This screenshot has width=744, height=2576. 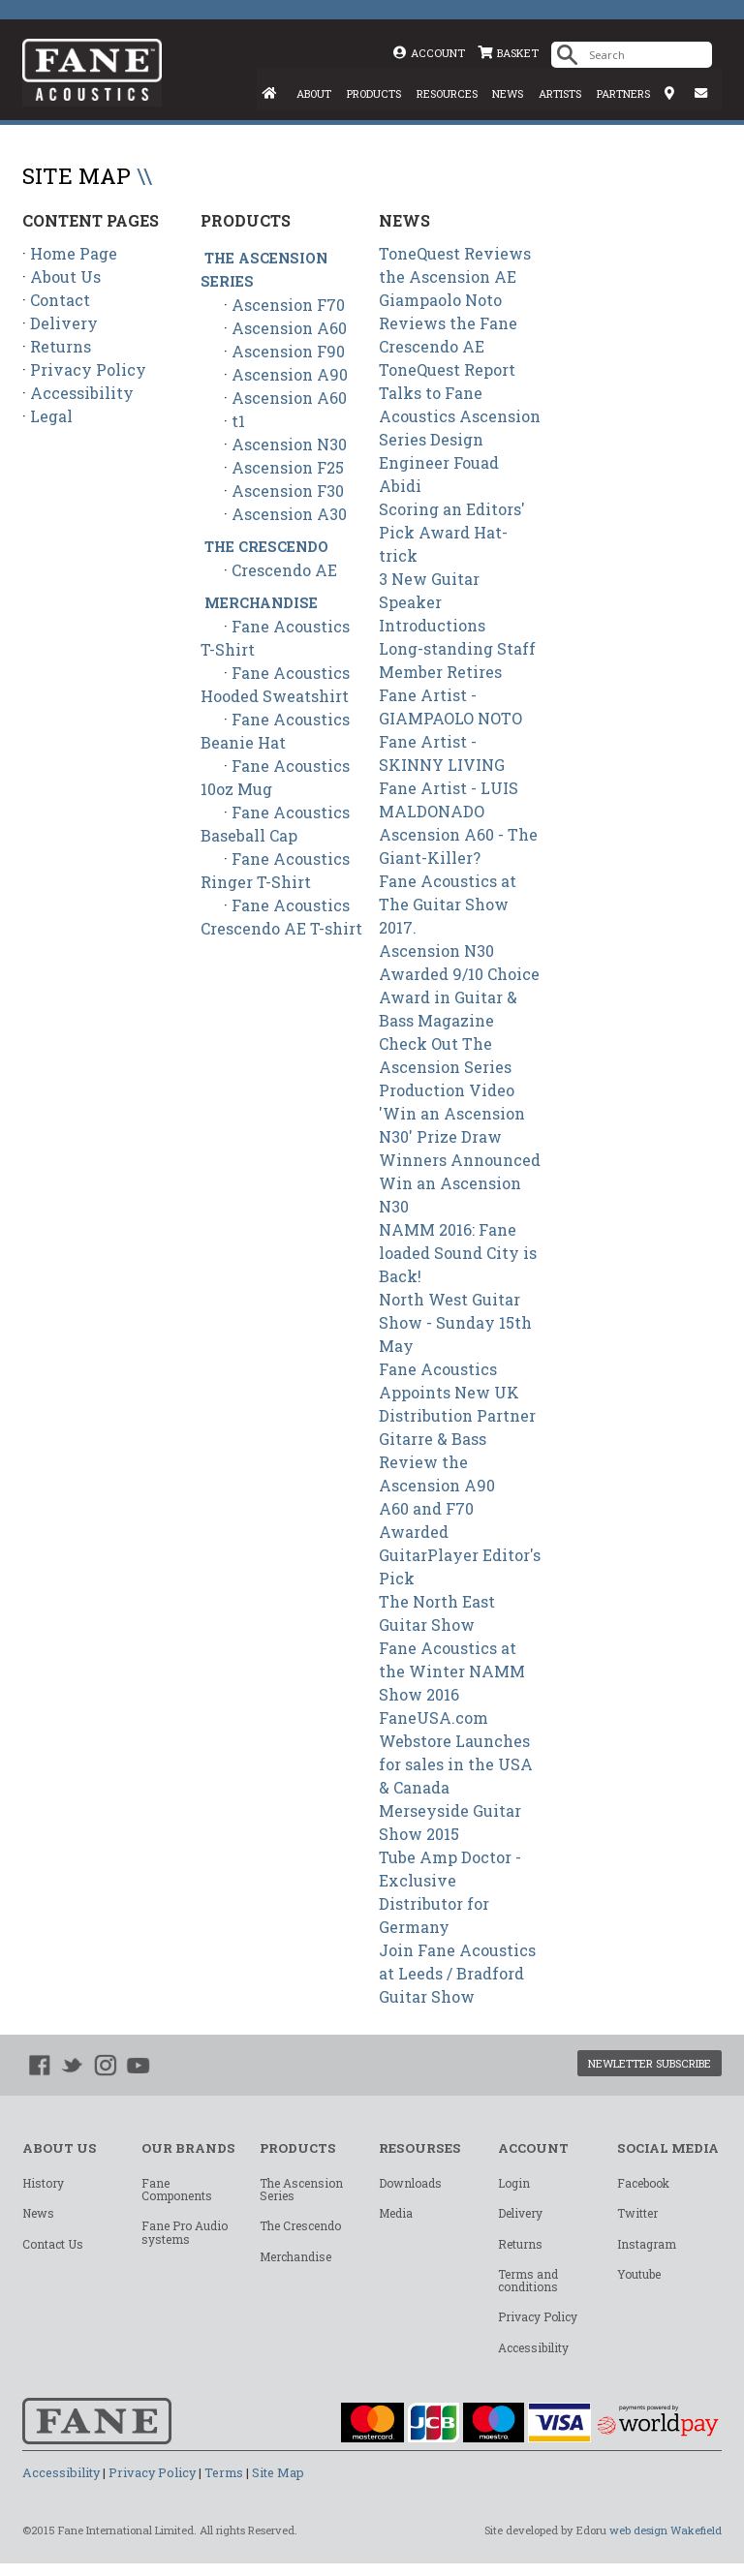 I want to click on Fane Acoustics at The Guitar Show 2017., so click(x=447, y=905).